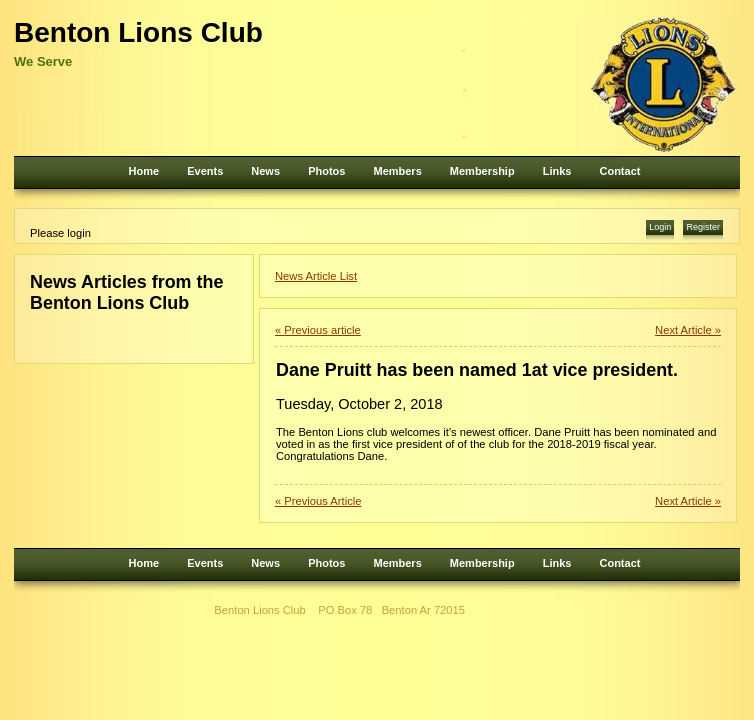 Image resolution: width=754 pixels, height=720 pixels. I want to click on Photos, so click(326, 171).